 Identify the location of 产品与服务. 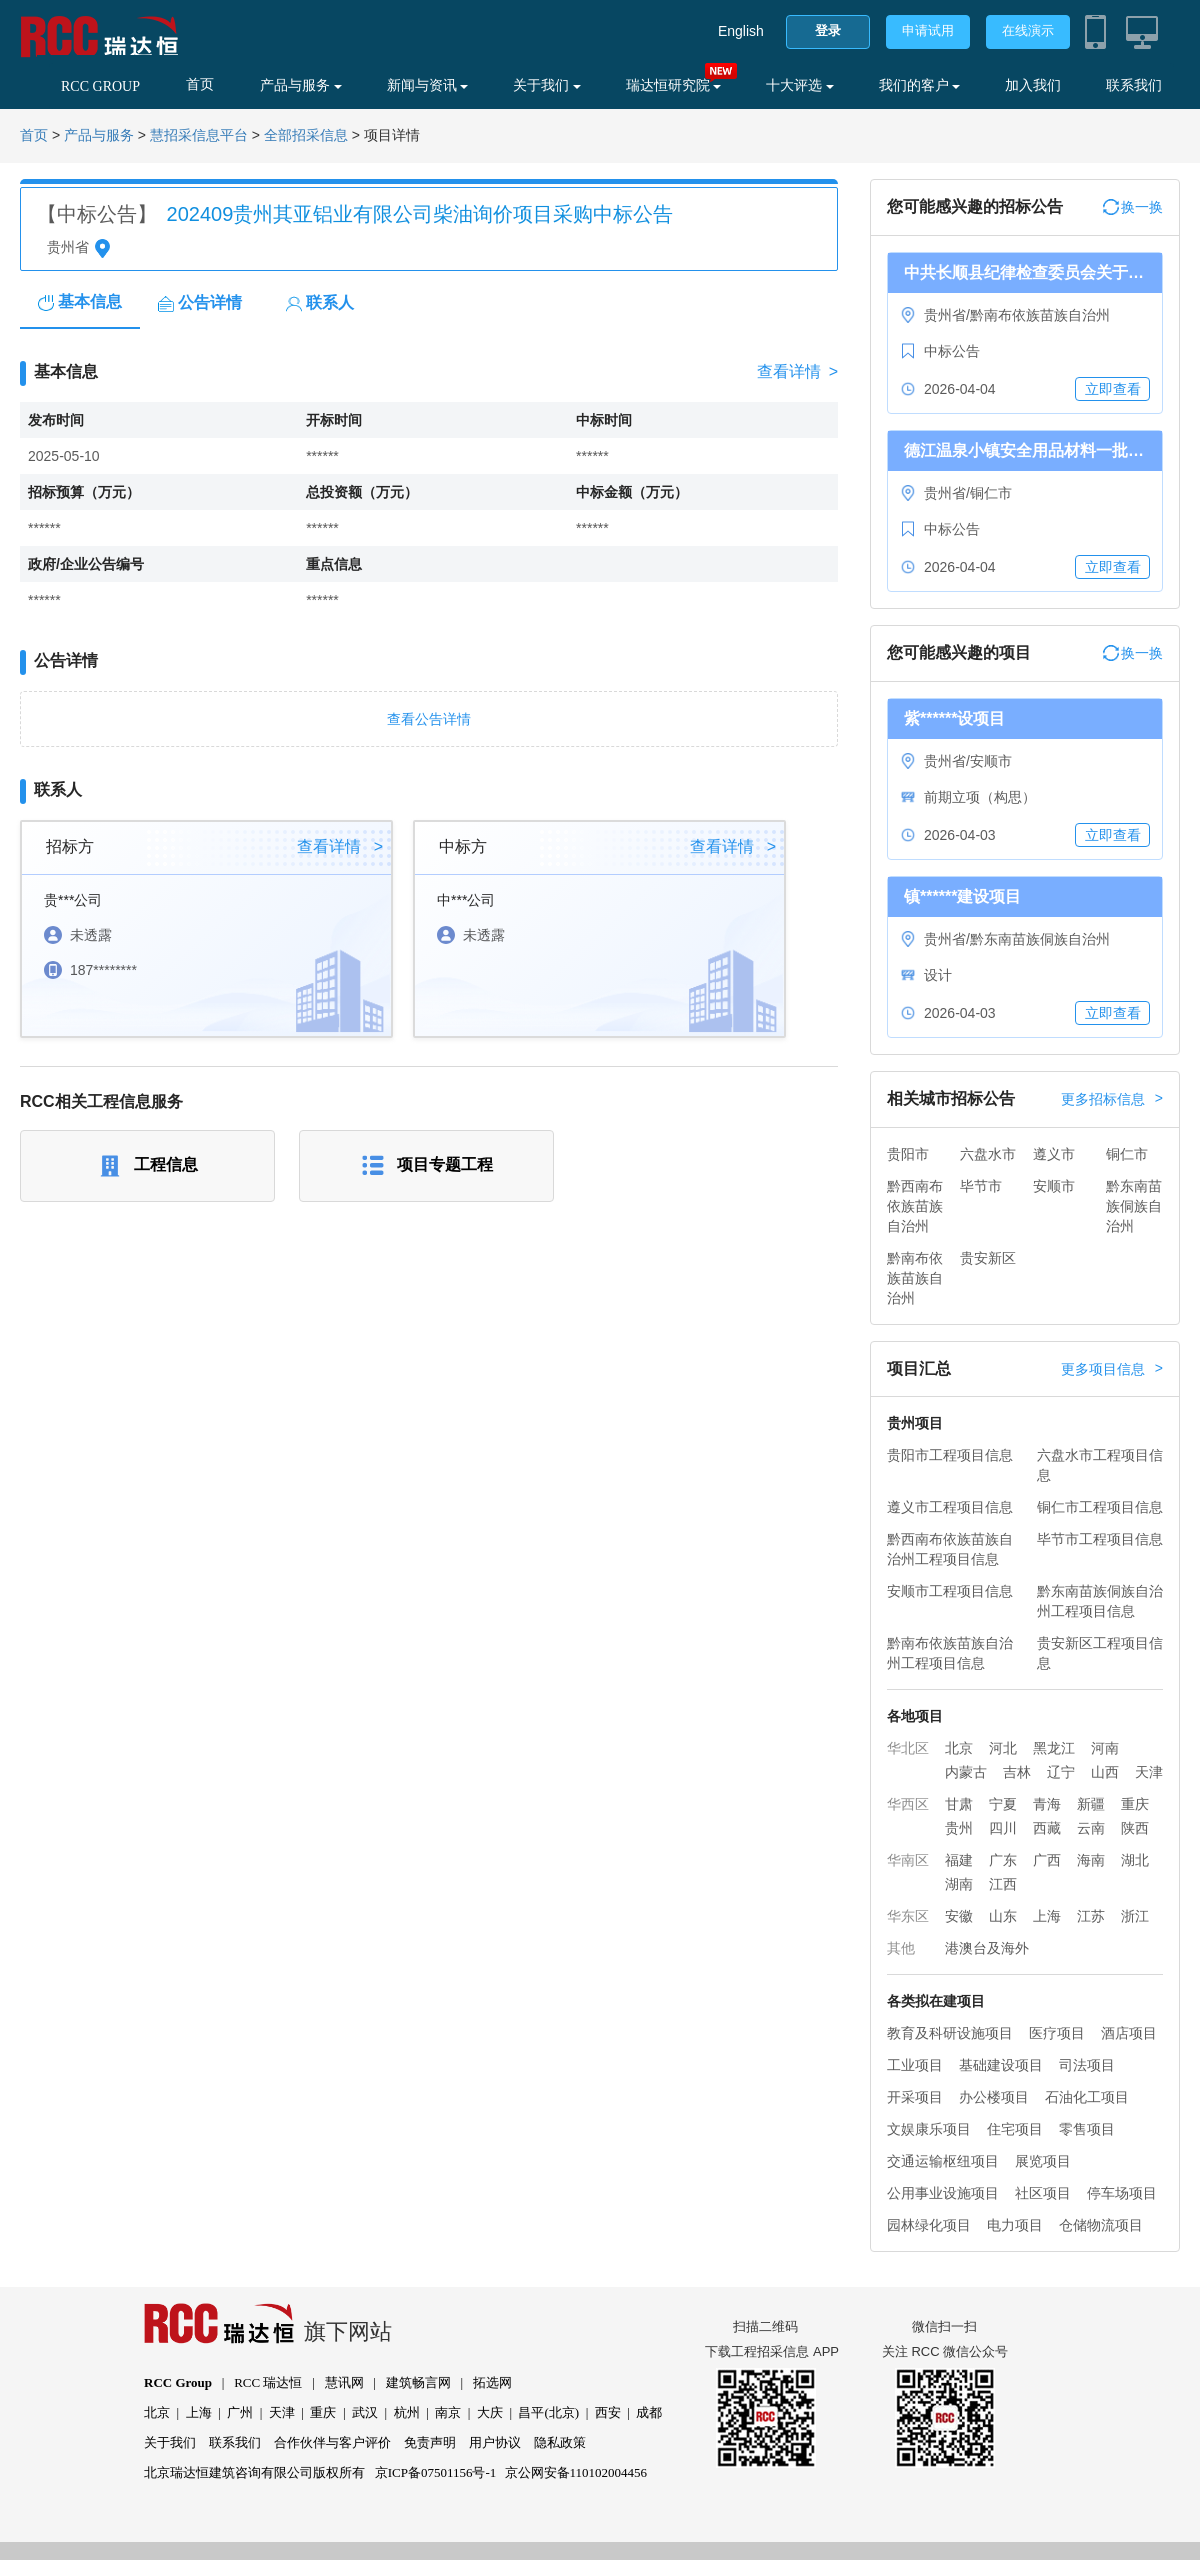
(301, 85).